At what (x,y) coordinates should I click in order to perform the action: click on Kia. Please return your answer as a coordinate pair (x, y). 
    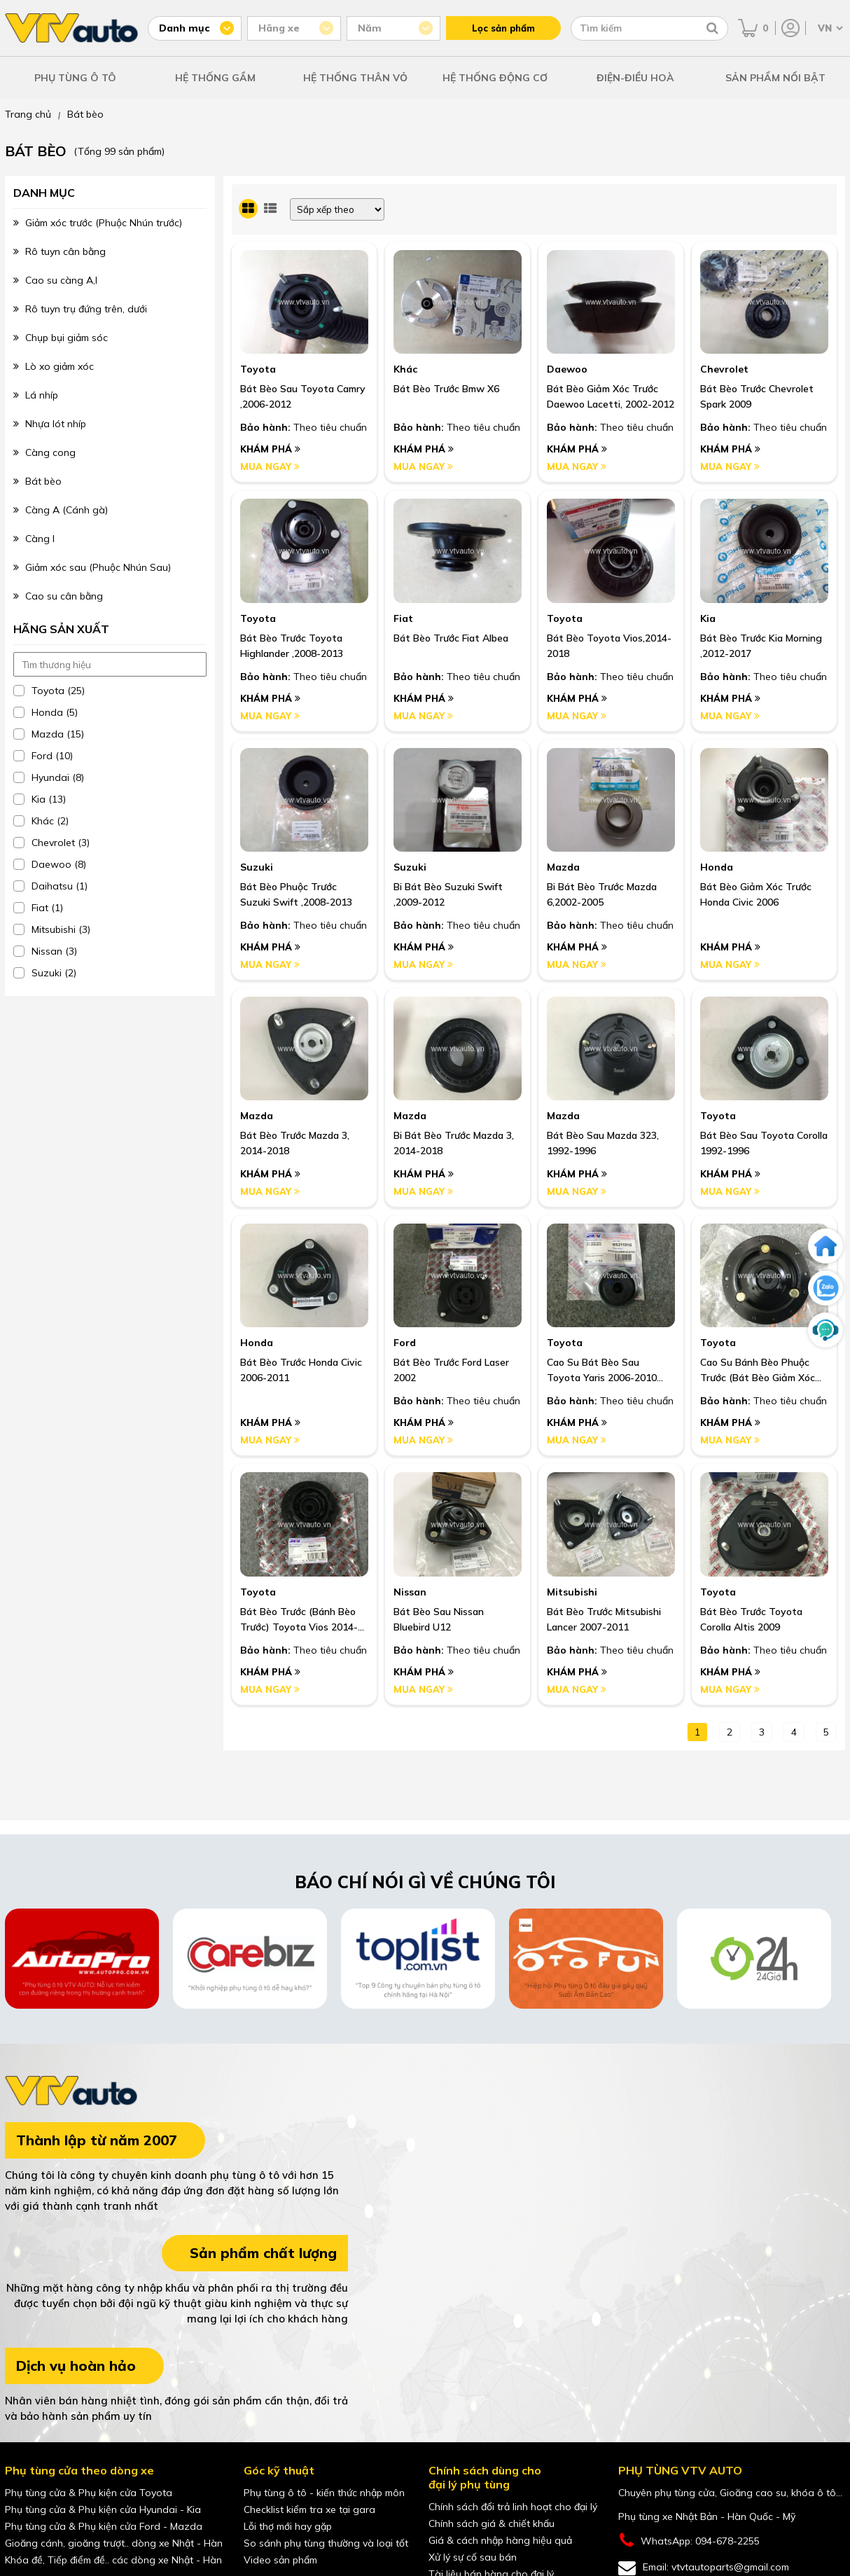
    Looking at the image, I should click on (708, 618).